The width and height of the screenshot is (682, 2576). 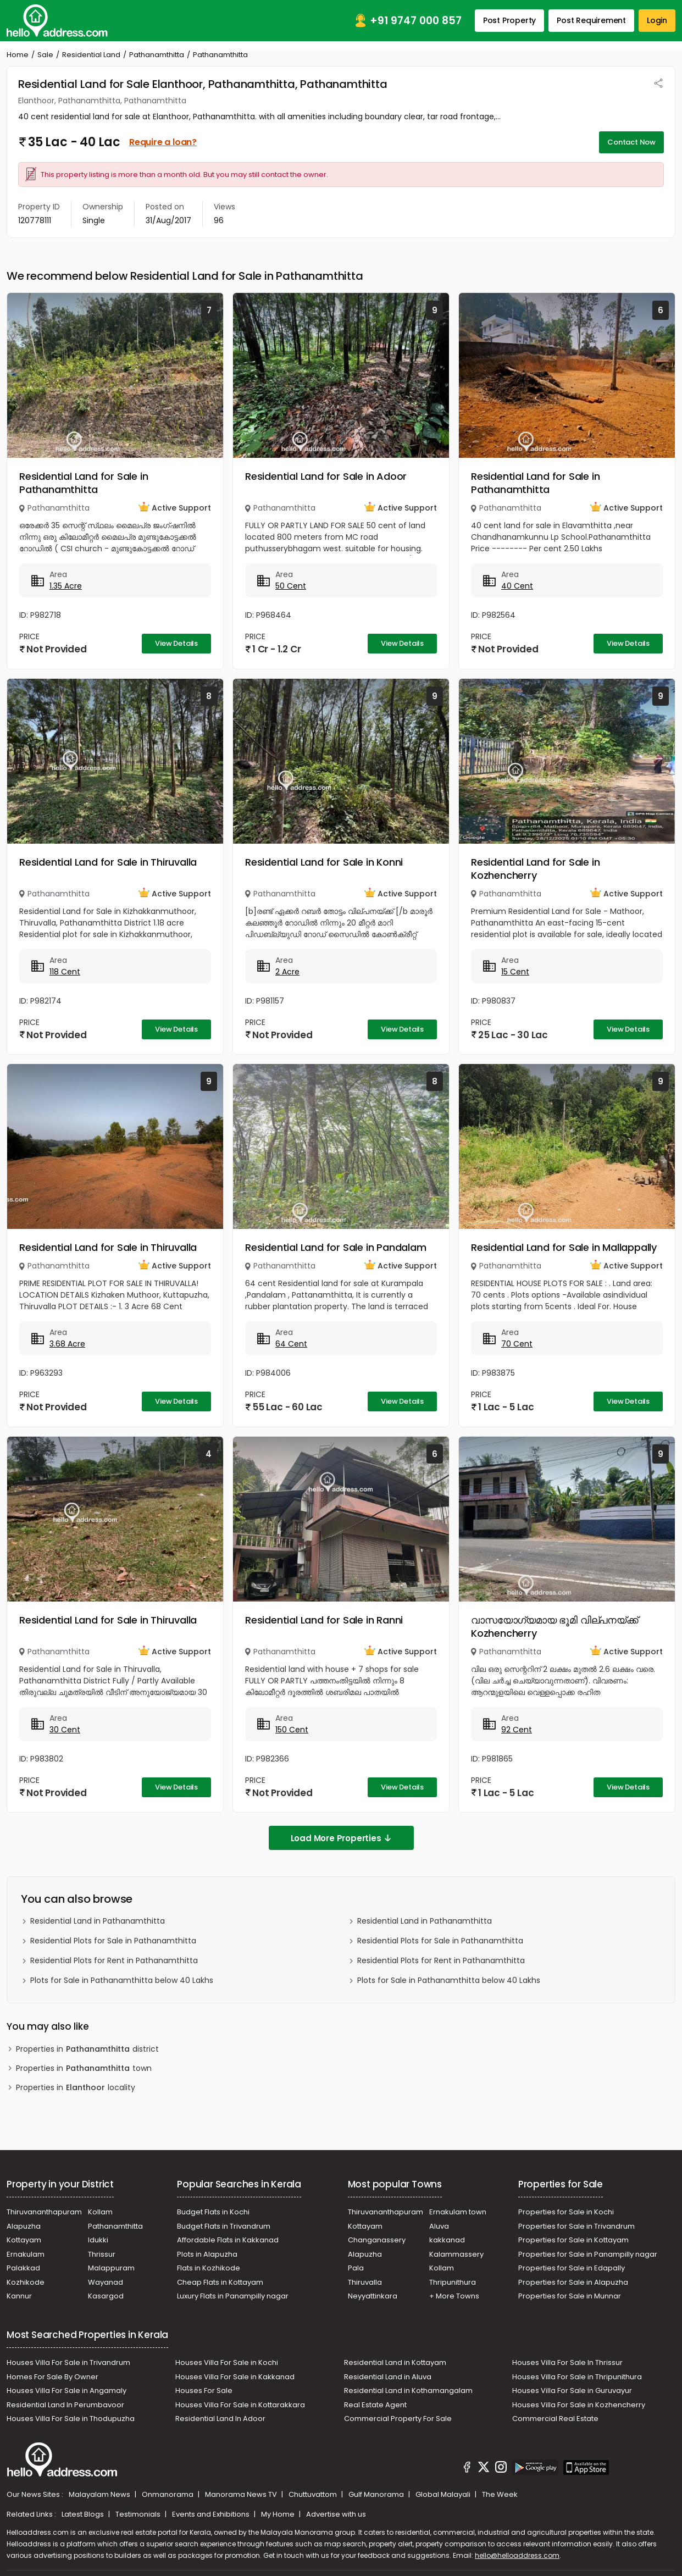 What do you see at coordinates (395, 2362) in the screenshot?
I see `Residential Land in Kottayam` at bounding box center [395, 2362].